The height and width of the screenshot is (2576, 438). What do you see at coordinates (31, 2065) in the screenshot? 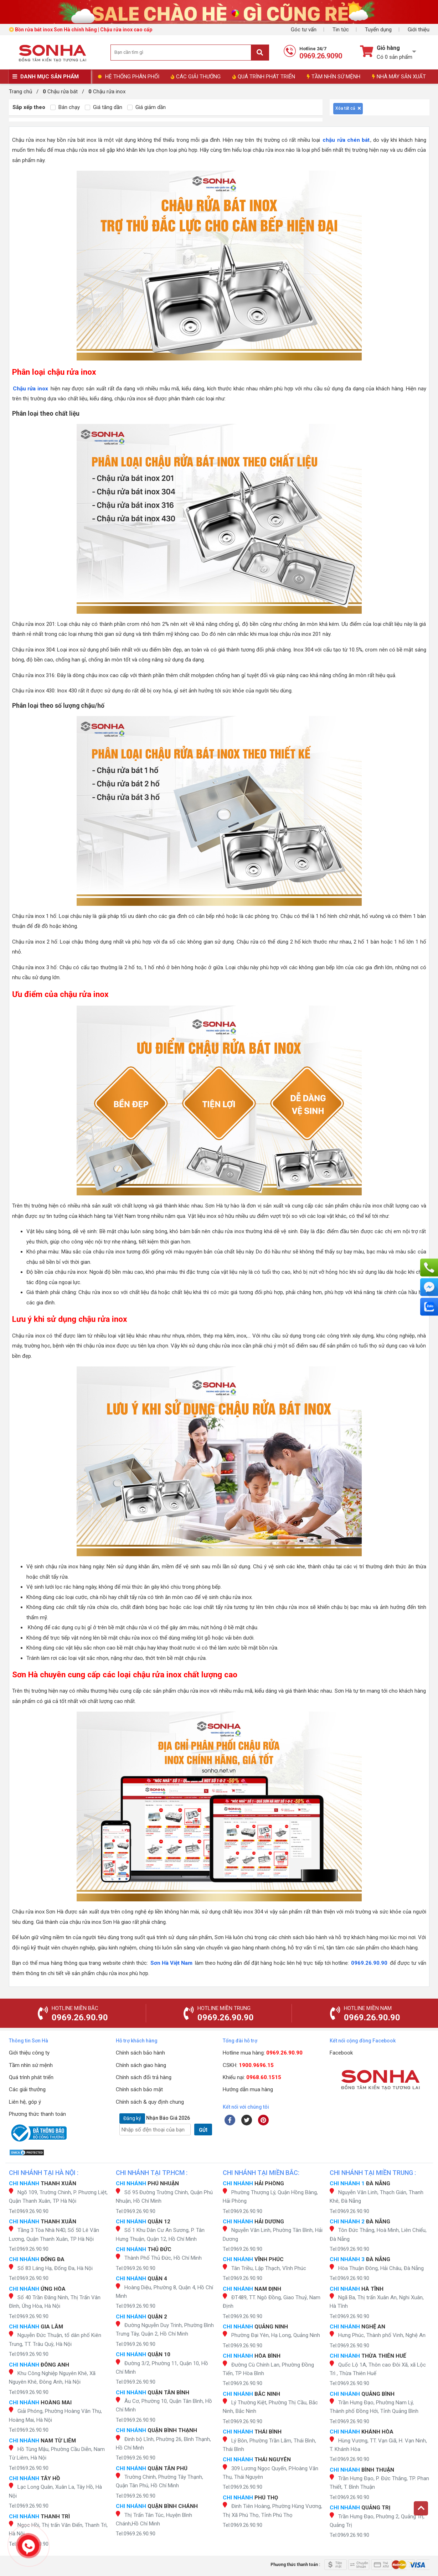
I see `Tầm nhìn sứ mệnh` at bounding box center [31, 2065].